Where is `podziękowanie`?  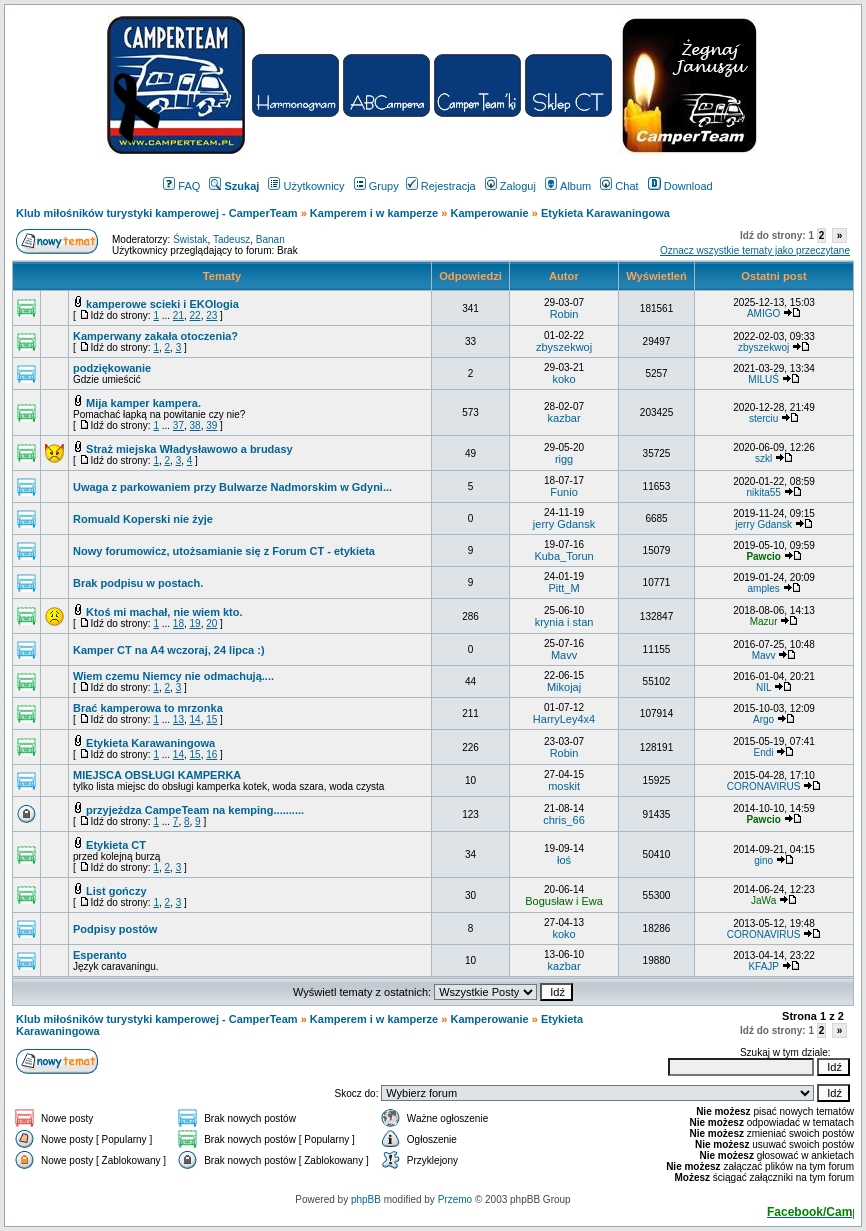 podziękowanie is located at coordinates (112, 368).